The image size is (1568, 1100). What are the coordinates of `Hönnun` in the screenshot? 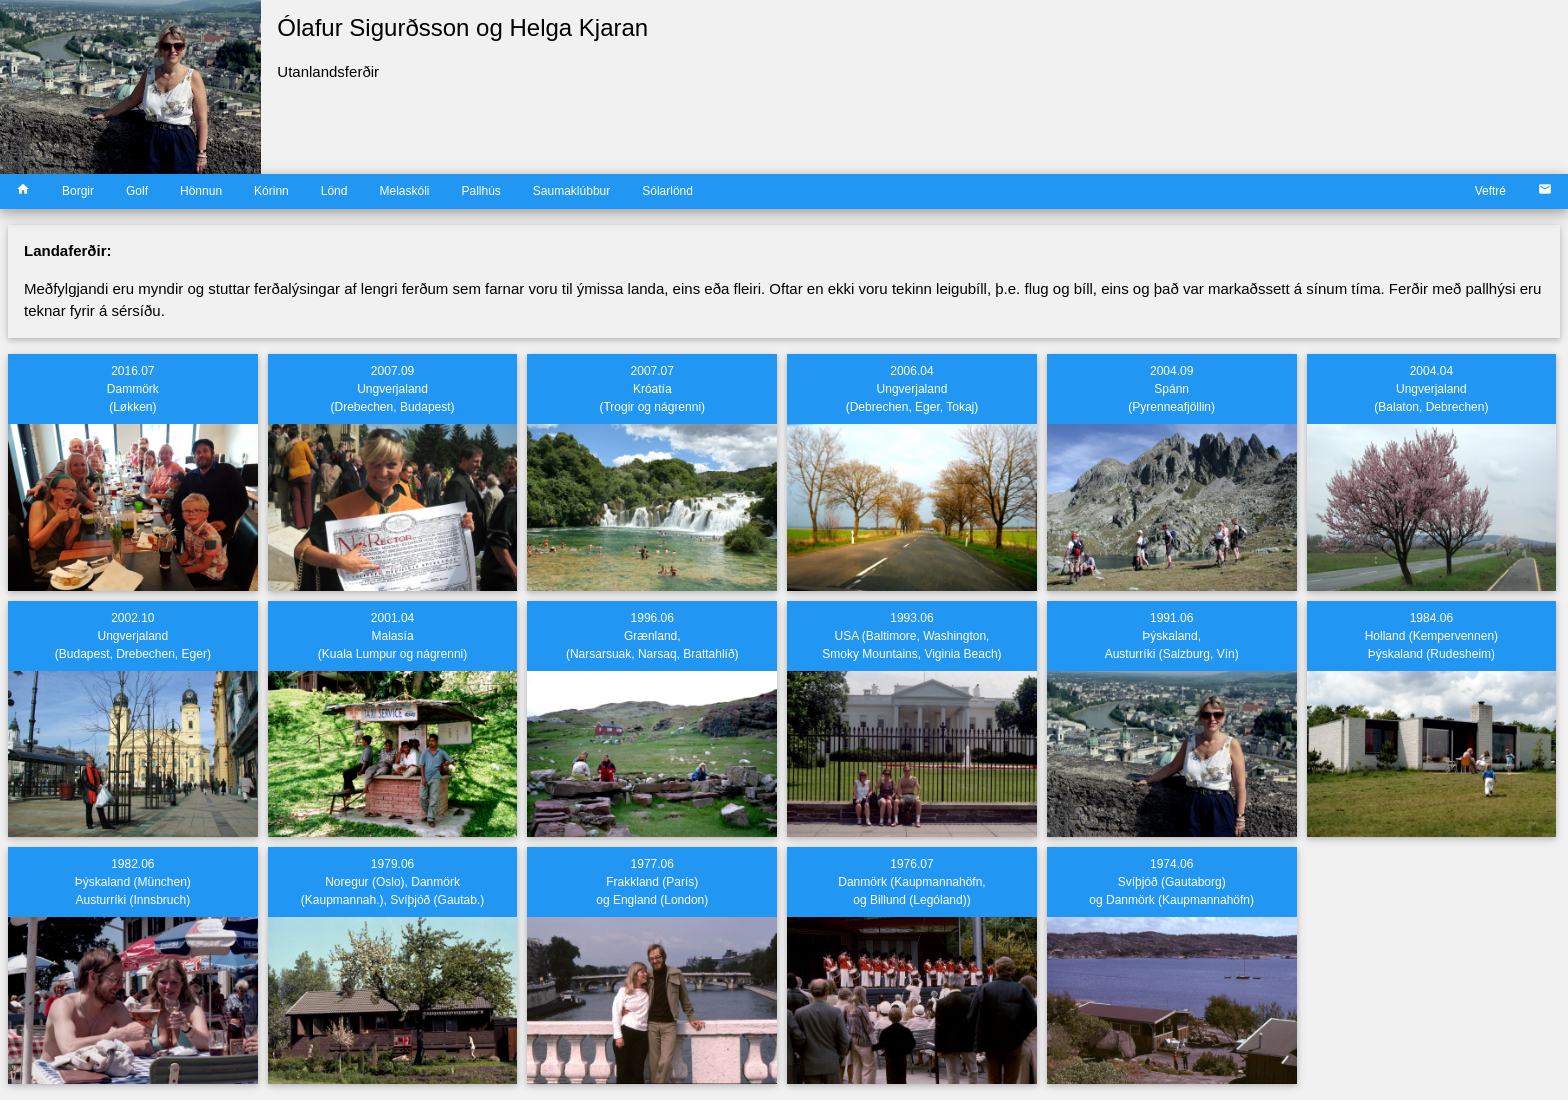 It's located at (201, 191).